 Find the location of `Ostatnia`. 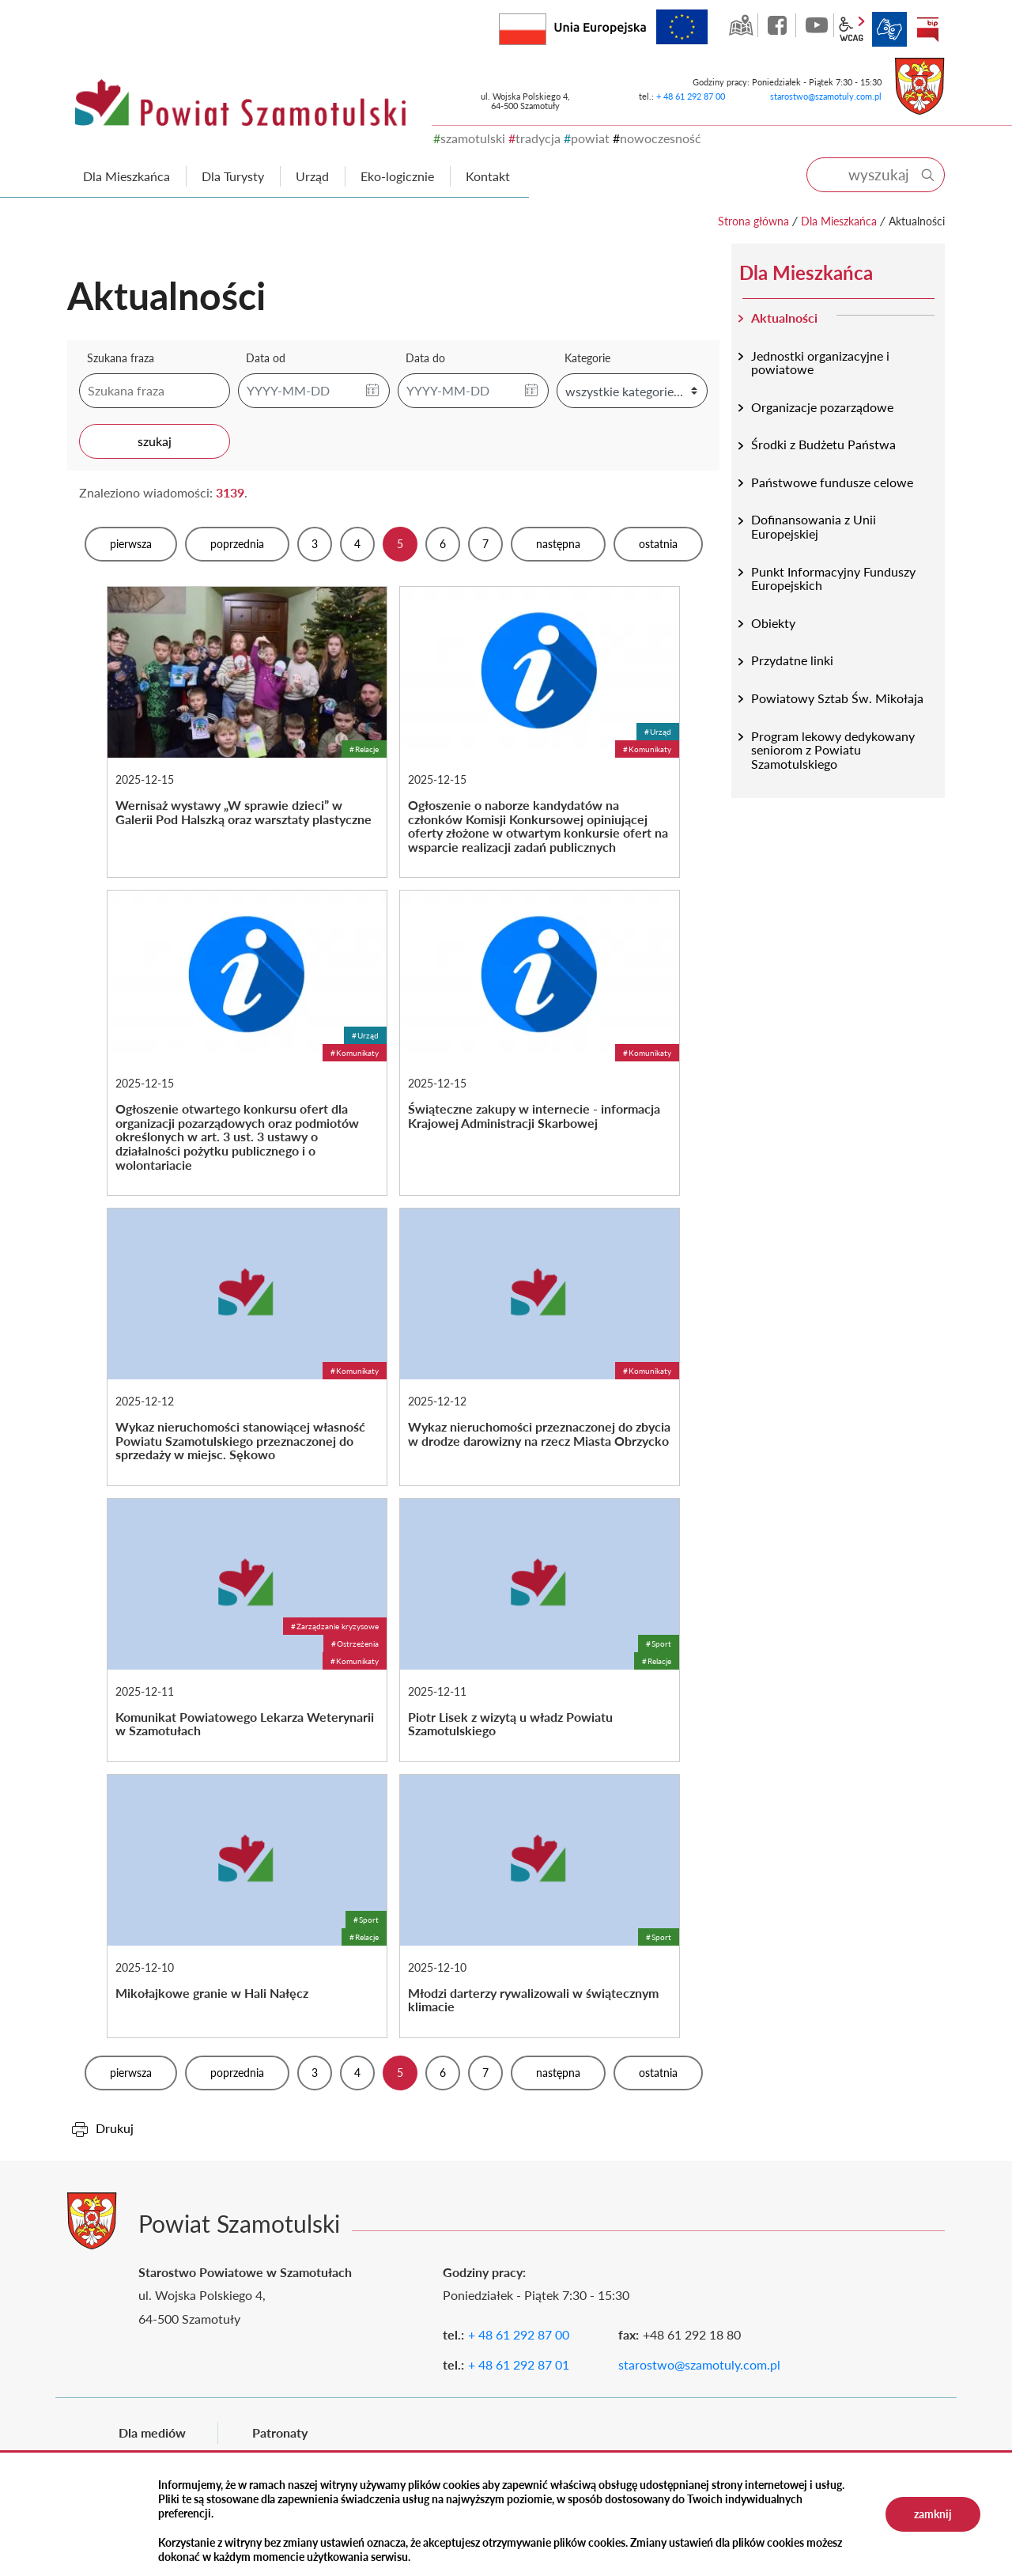

Ostatnia is located at coordinates (658, 543).